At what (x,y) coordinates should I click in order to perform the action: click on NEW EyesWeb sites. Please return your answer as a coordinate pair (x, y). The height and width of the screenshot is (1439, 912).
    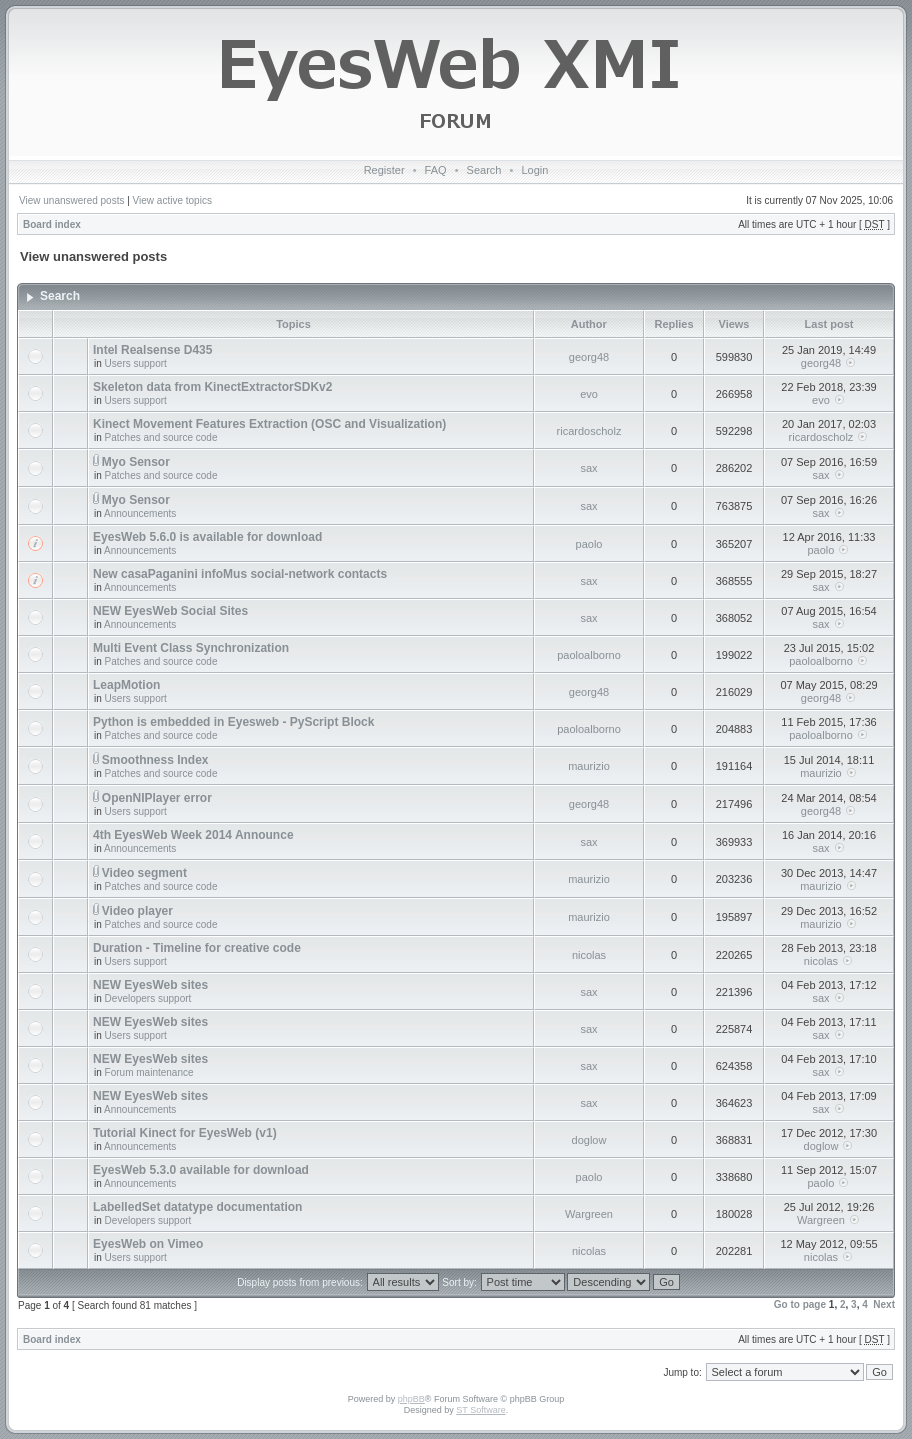
    Looking at the image, I should click on (150, 985).